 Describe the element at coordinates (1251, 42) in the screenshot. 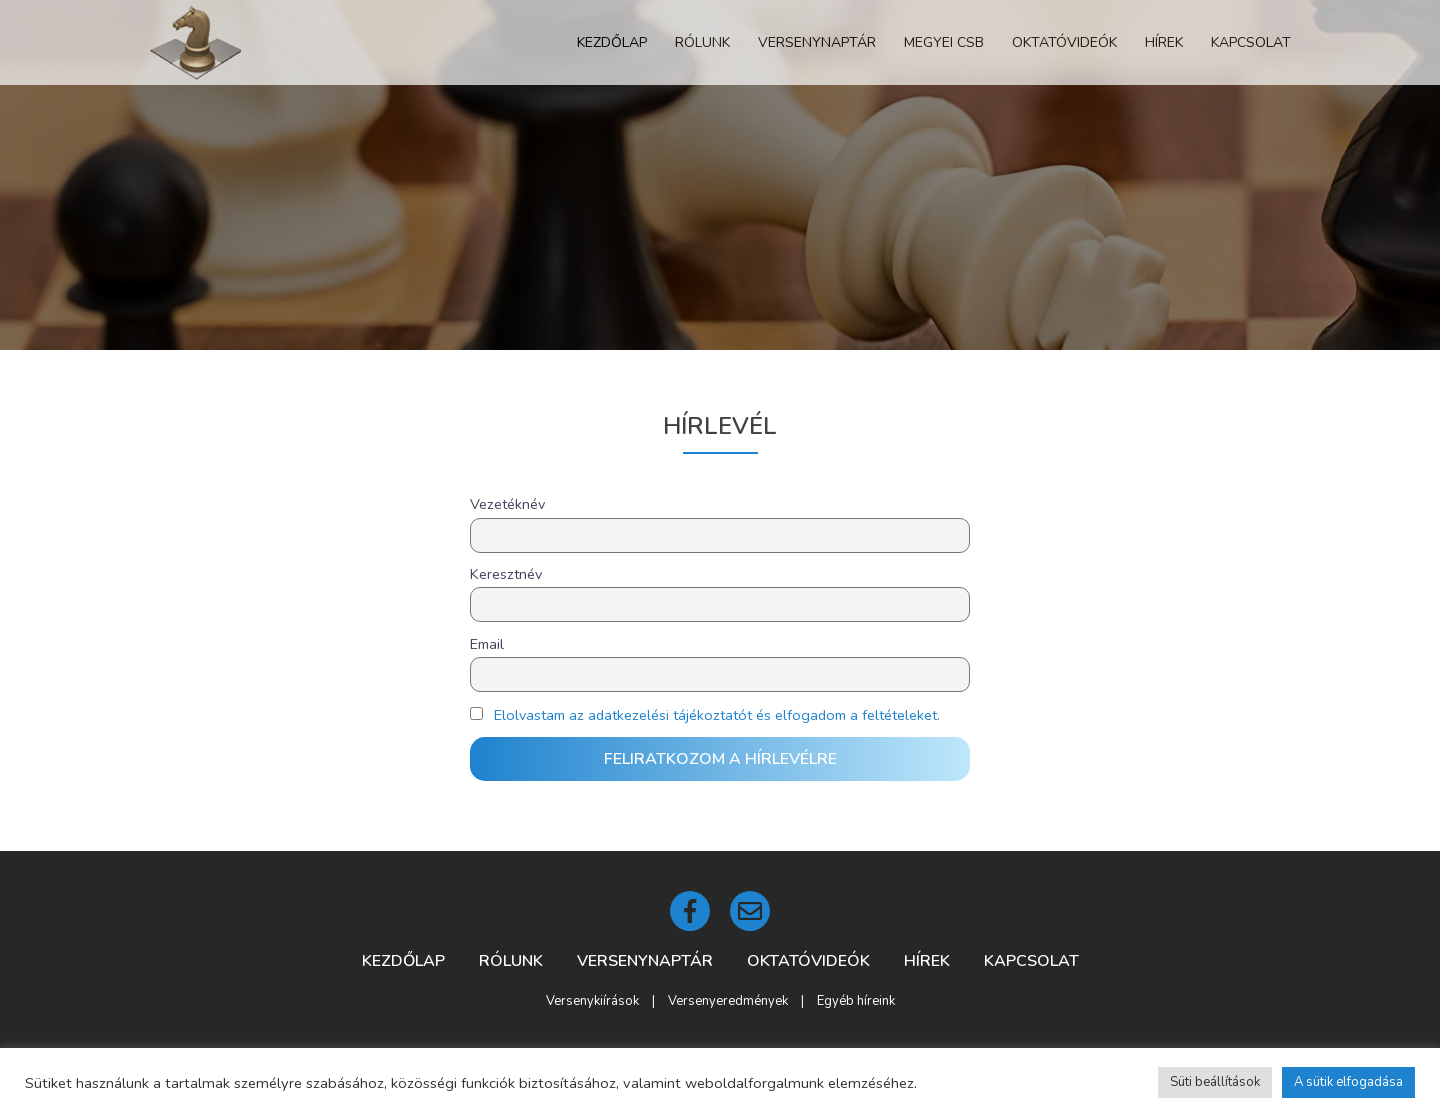

I see `Kapcsolat` at that location.